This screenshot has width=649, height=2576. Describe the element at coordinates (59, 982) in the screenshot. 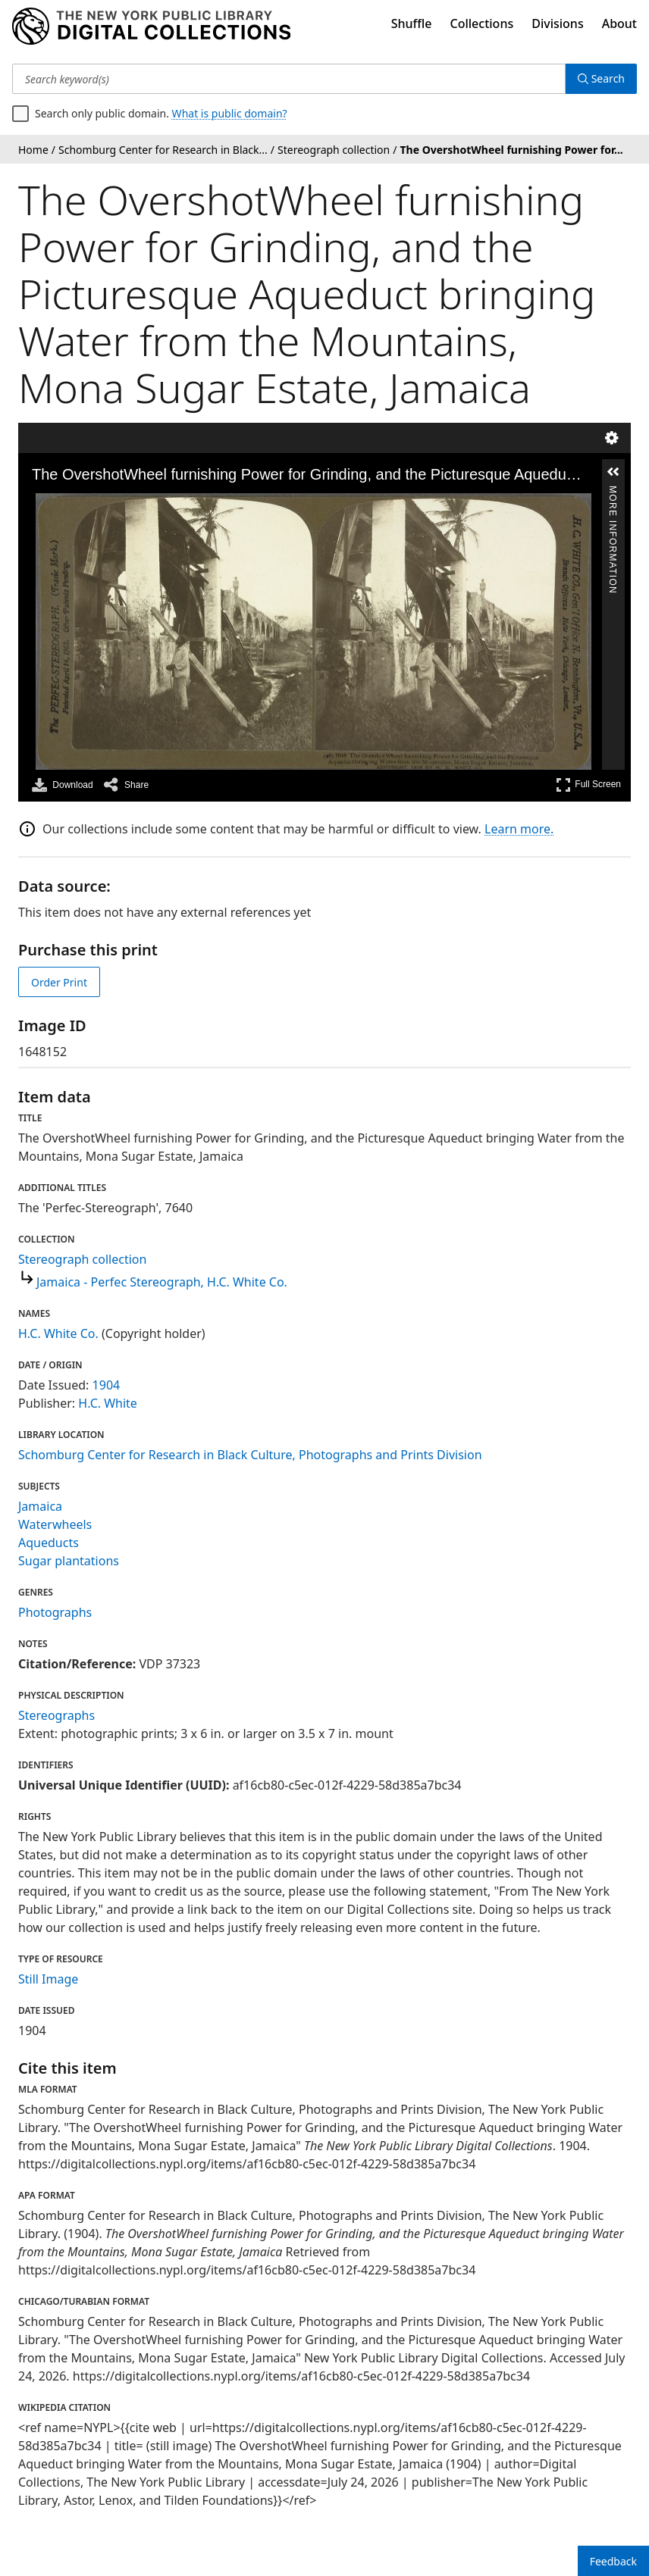

I see `Order Print [order print]` at that location.